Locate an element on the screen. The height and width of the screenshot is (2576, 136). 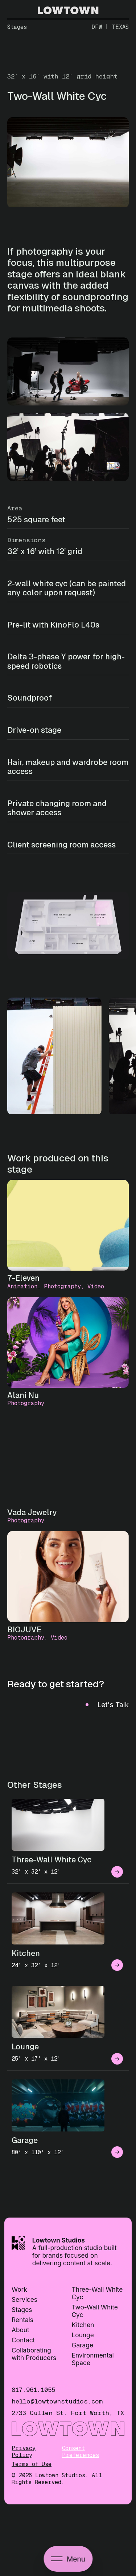
Lounge is located at coordinates (83, 2335).